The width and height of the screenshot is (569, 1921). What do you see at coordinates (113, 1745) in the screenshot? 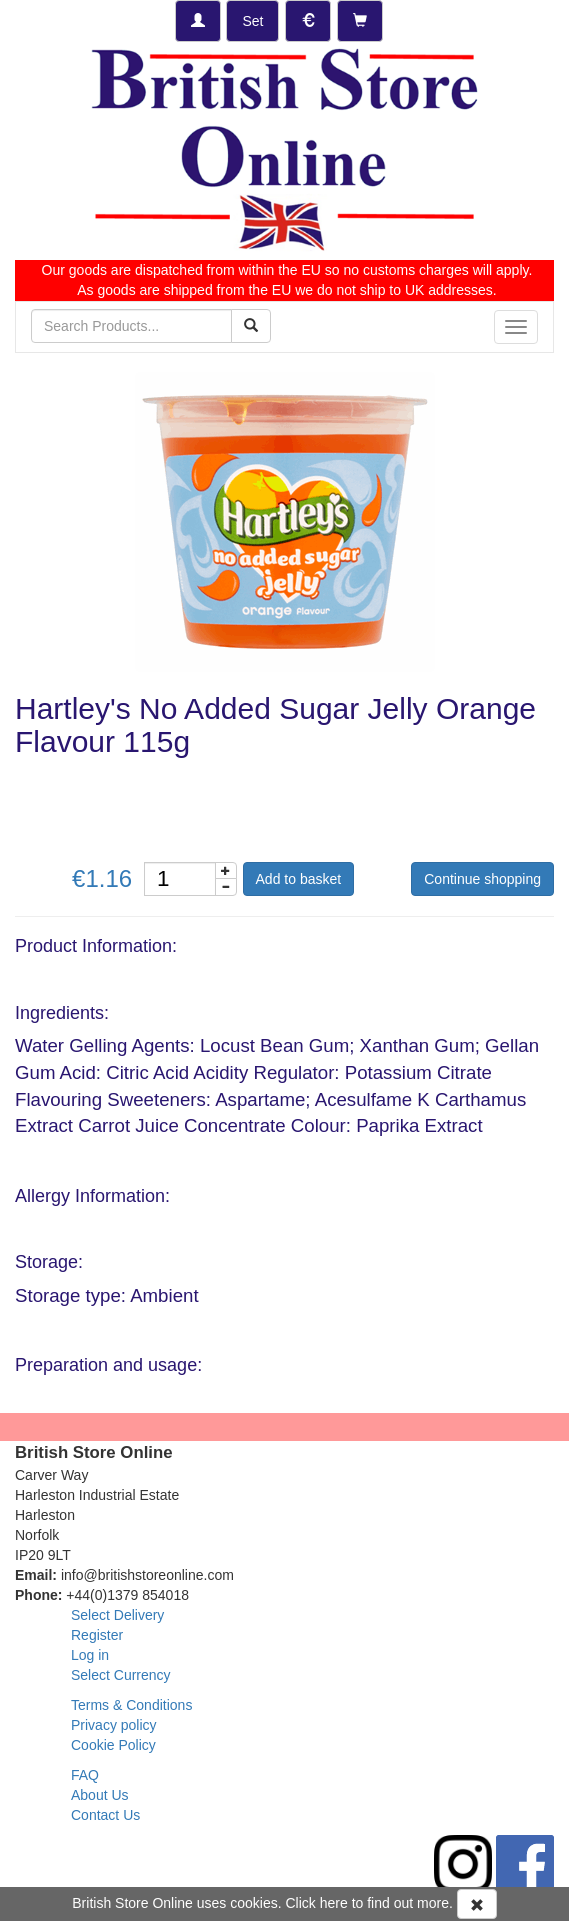
I see `Cookie Policy` at bounding box center [113, 1745].